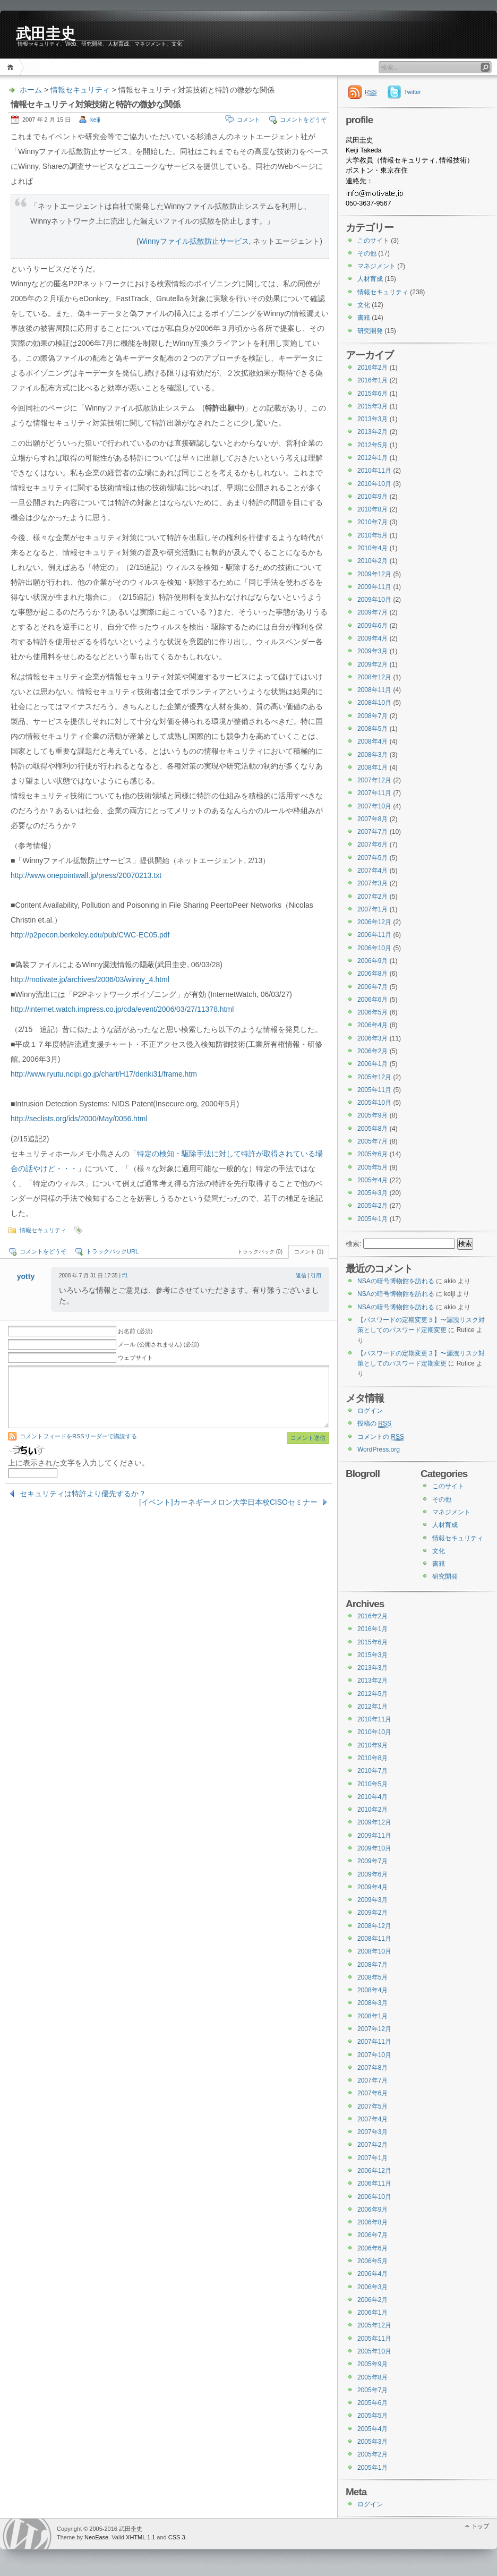  Describe the element at coordinates (374, 599) in the screenshot. I see `2009年10月` at that location.